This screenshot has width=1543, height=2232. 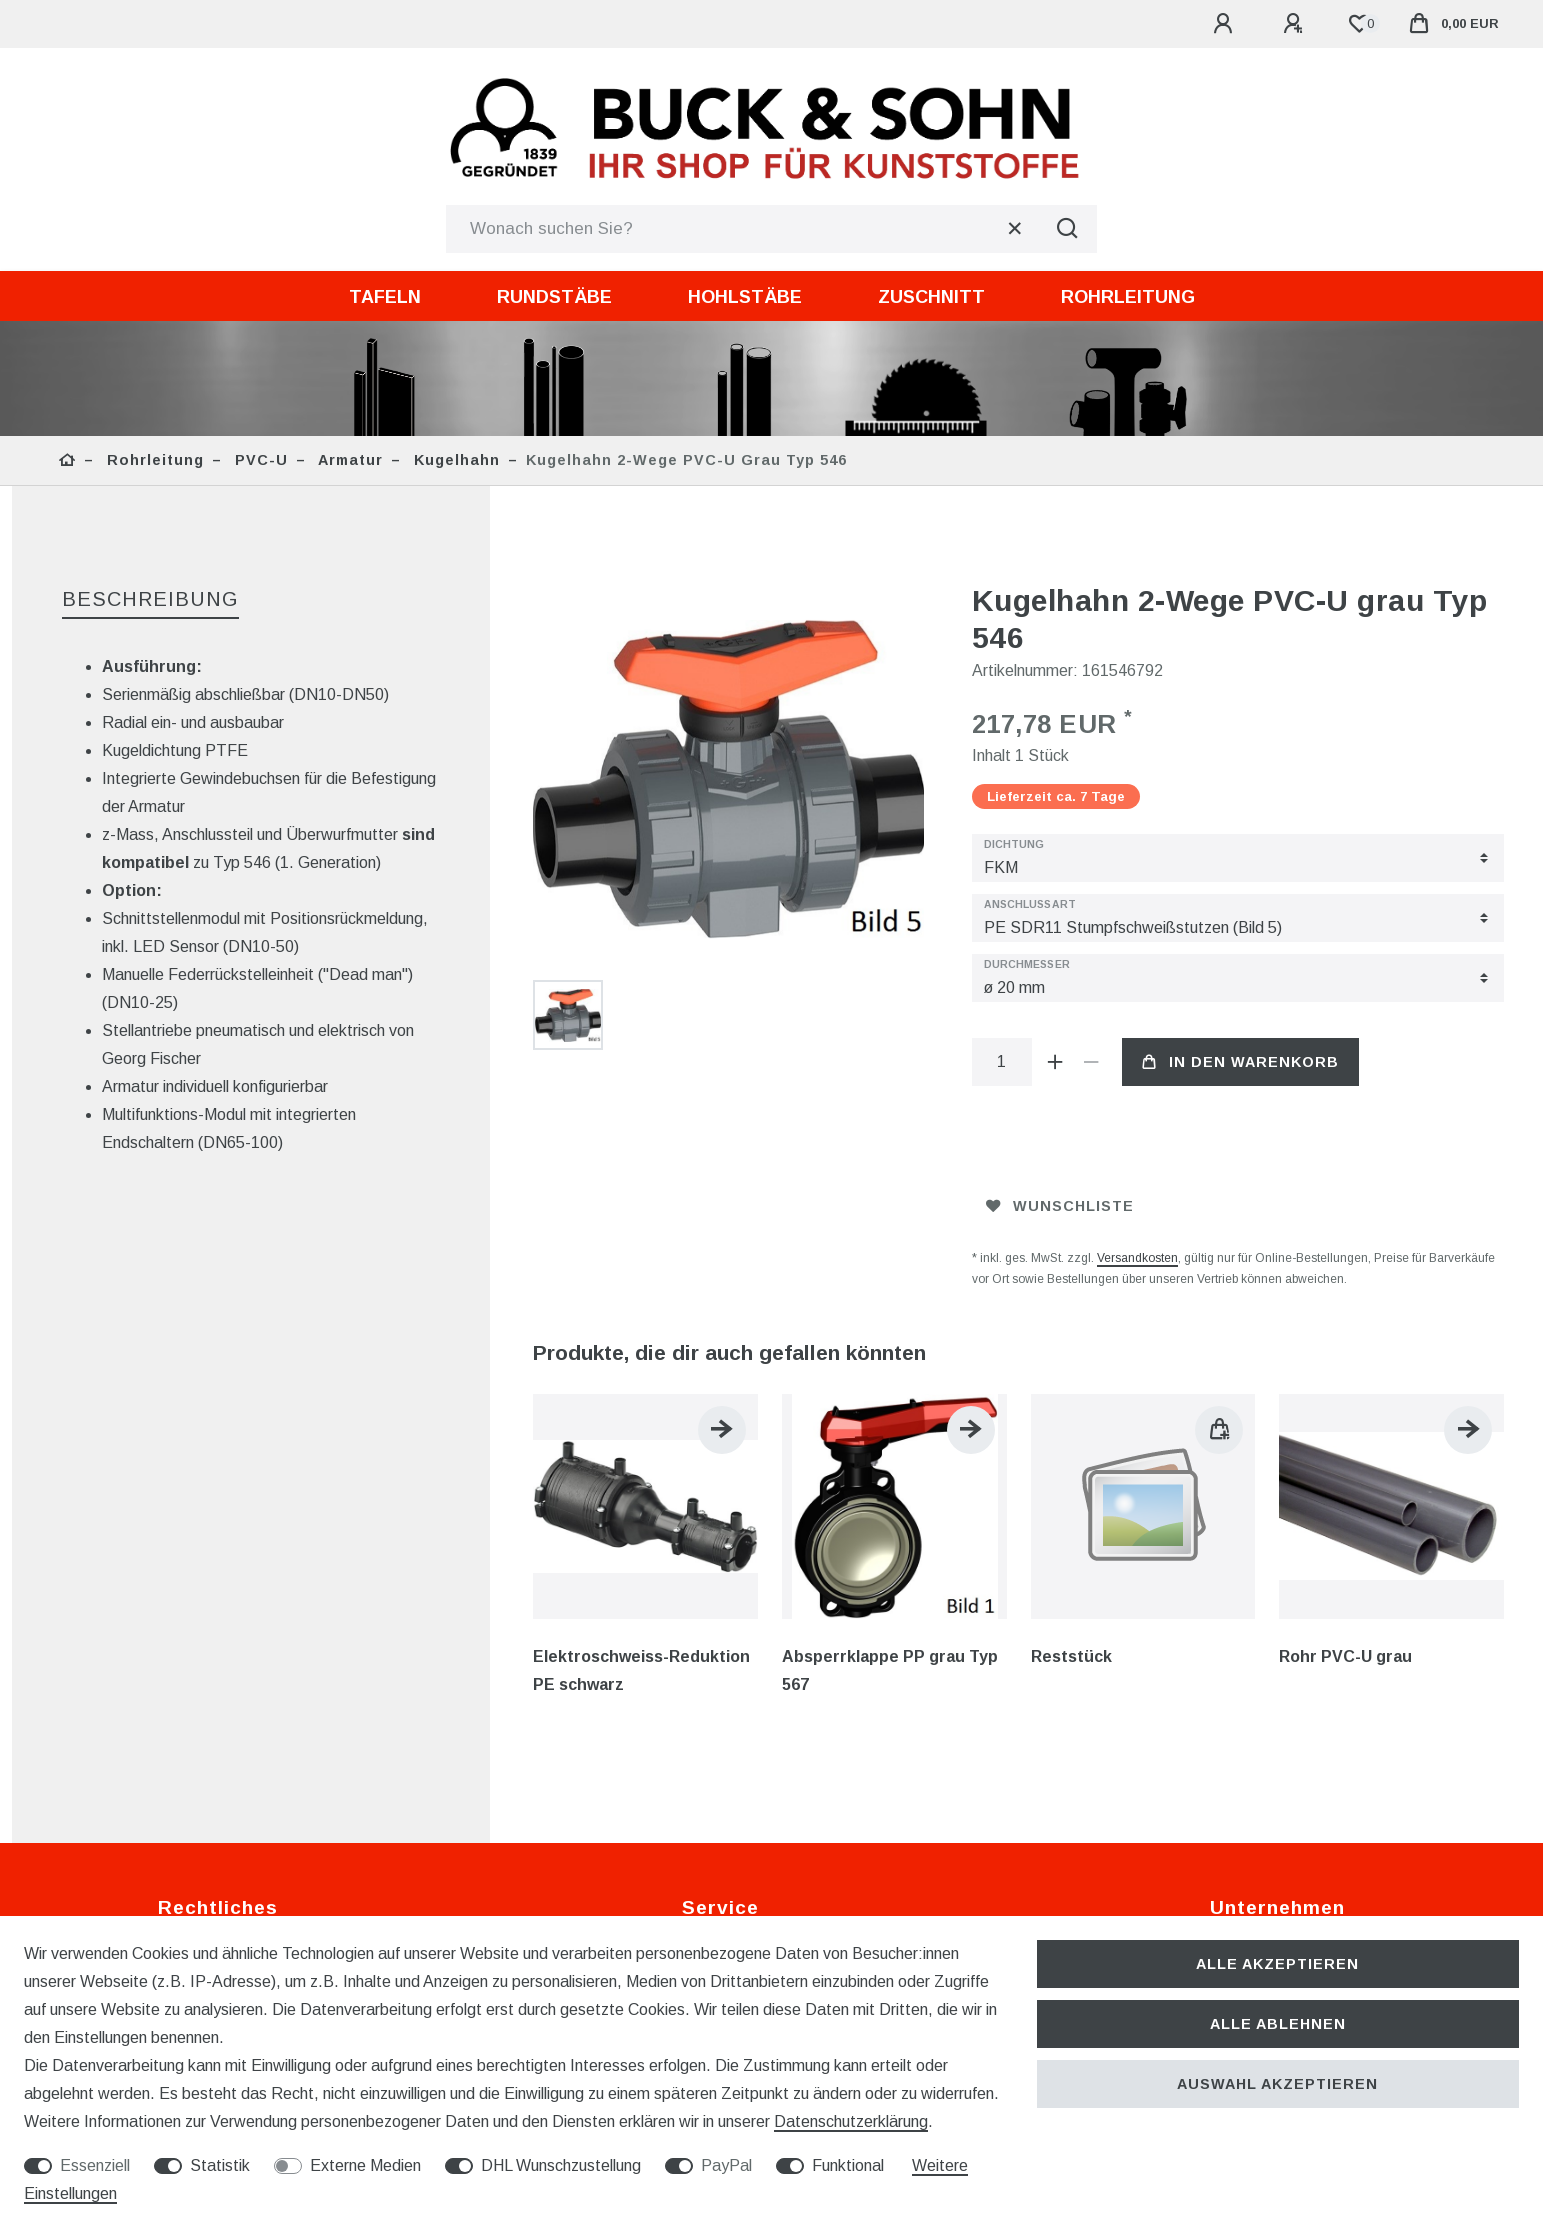 What do you see at coordinates (1345, 1656) in the screenshot?
I see `Rohr PVC-U grau` at bounding box center [1345, 1656].